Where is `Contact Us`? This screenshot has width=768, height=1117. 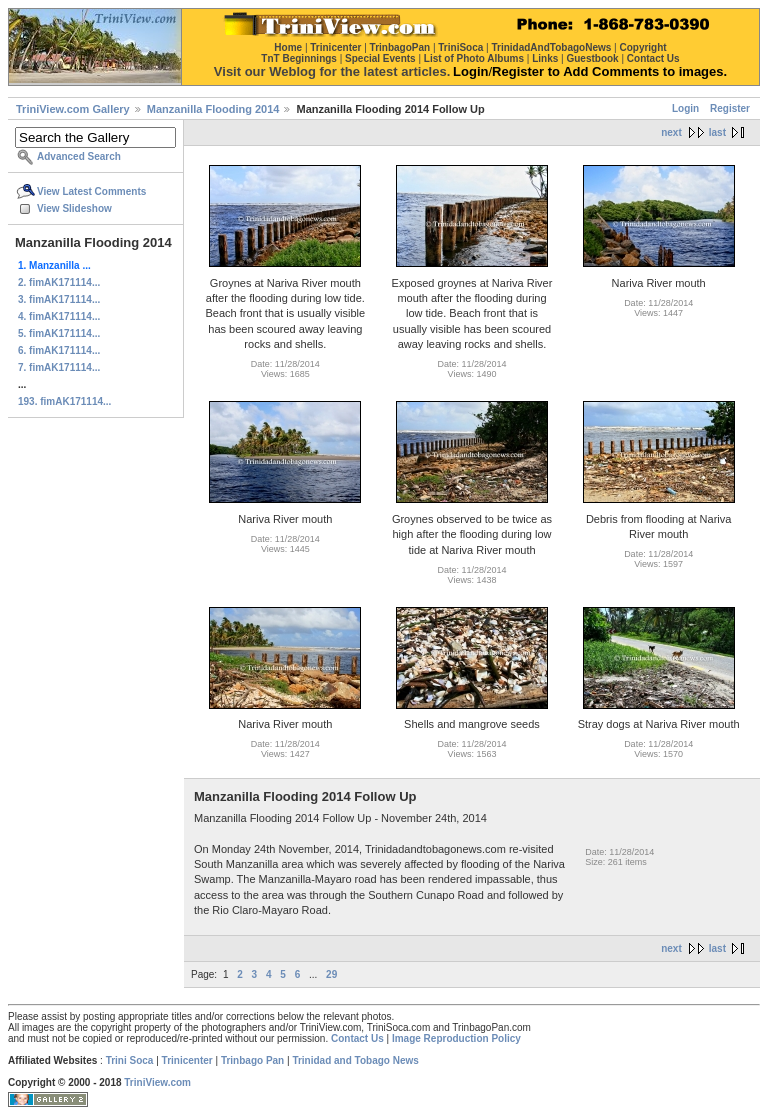
Contact Us is located at coordinates (357, 1038).